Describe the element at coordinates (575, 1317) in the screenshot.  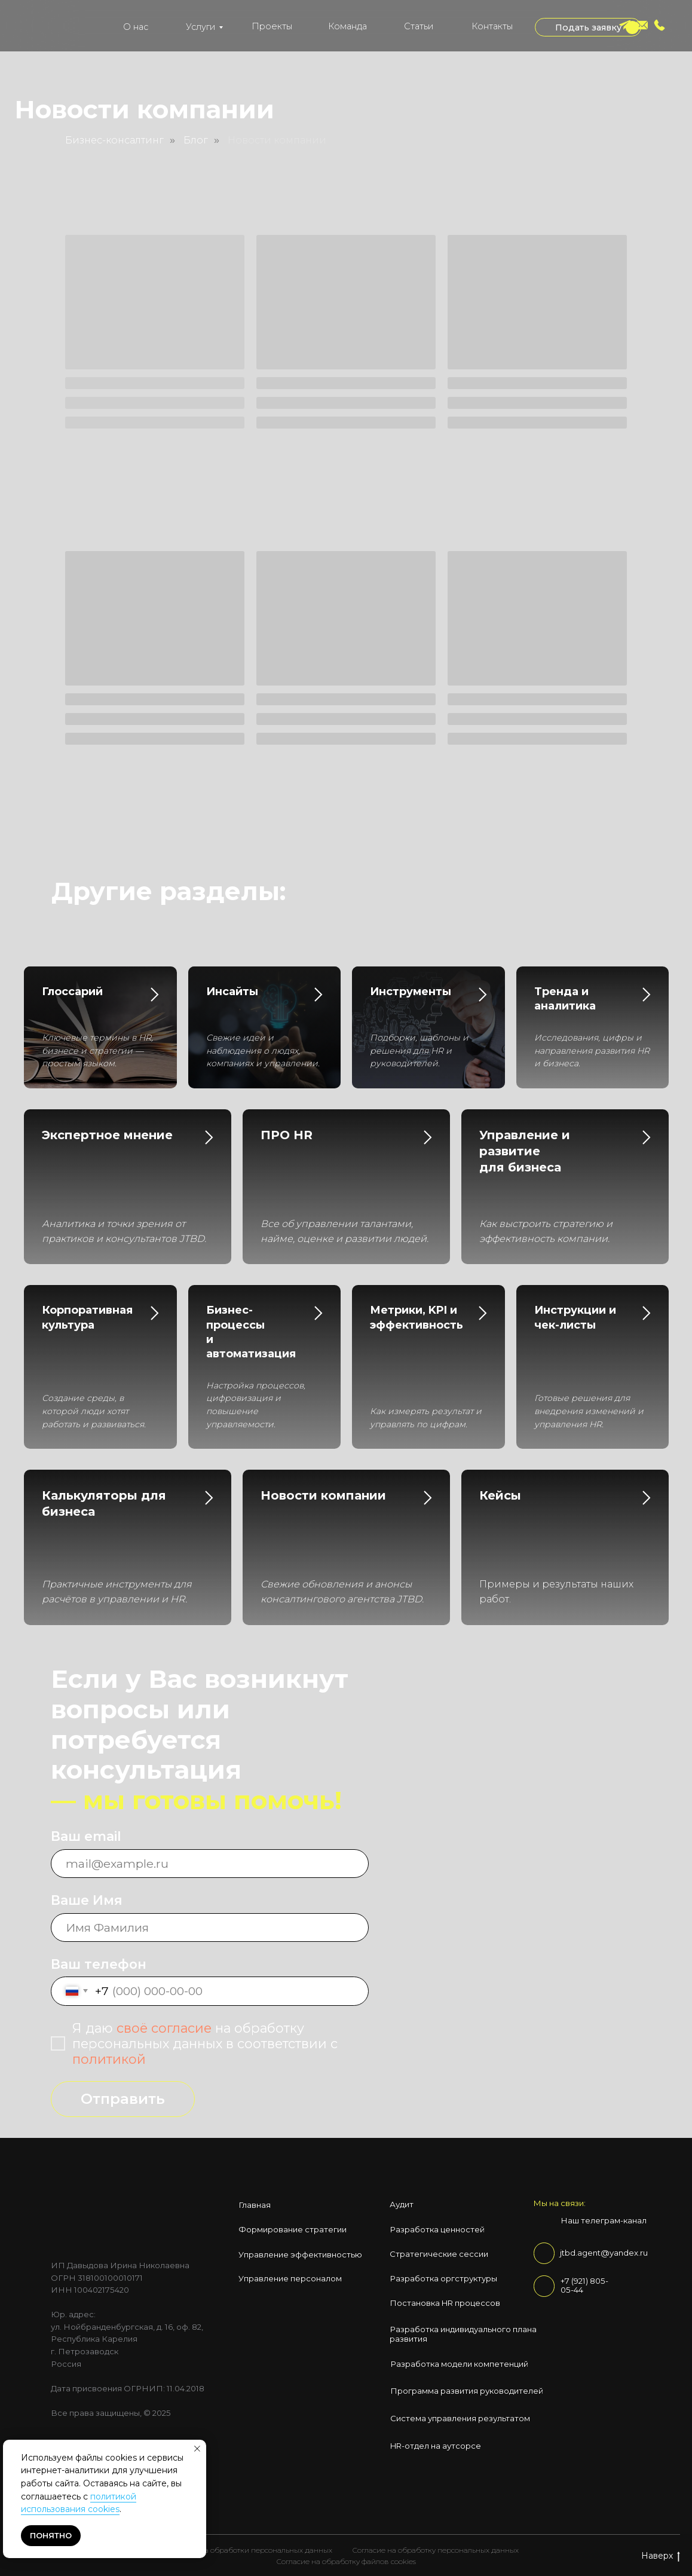
I see `Инструкции и чек-листы` at that location.